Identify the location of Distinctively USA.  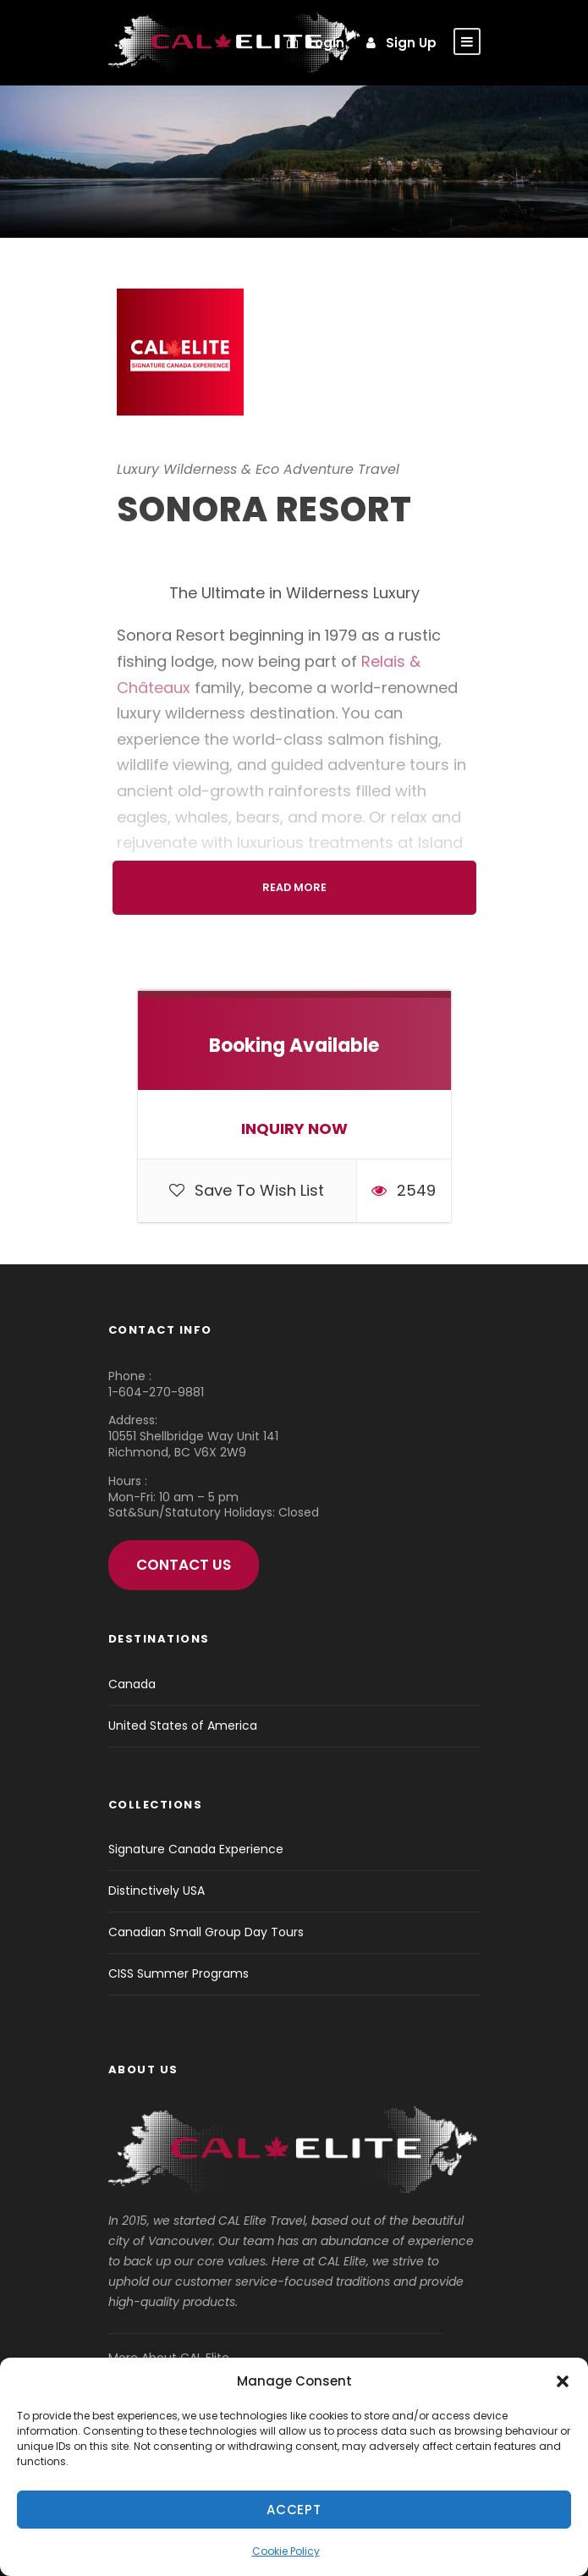
(156, 1890).